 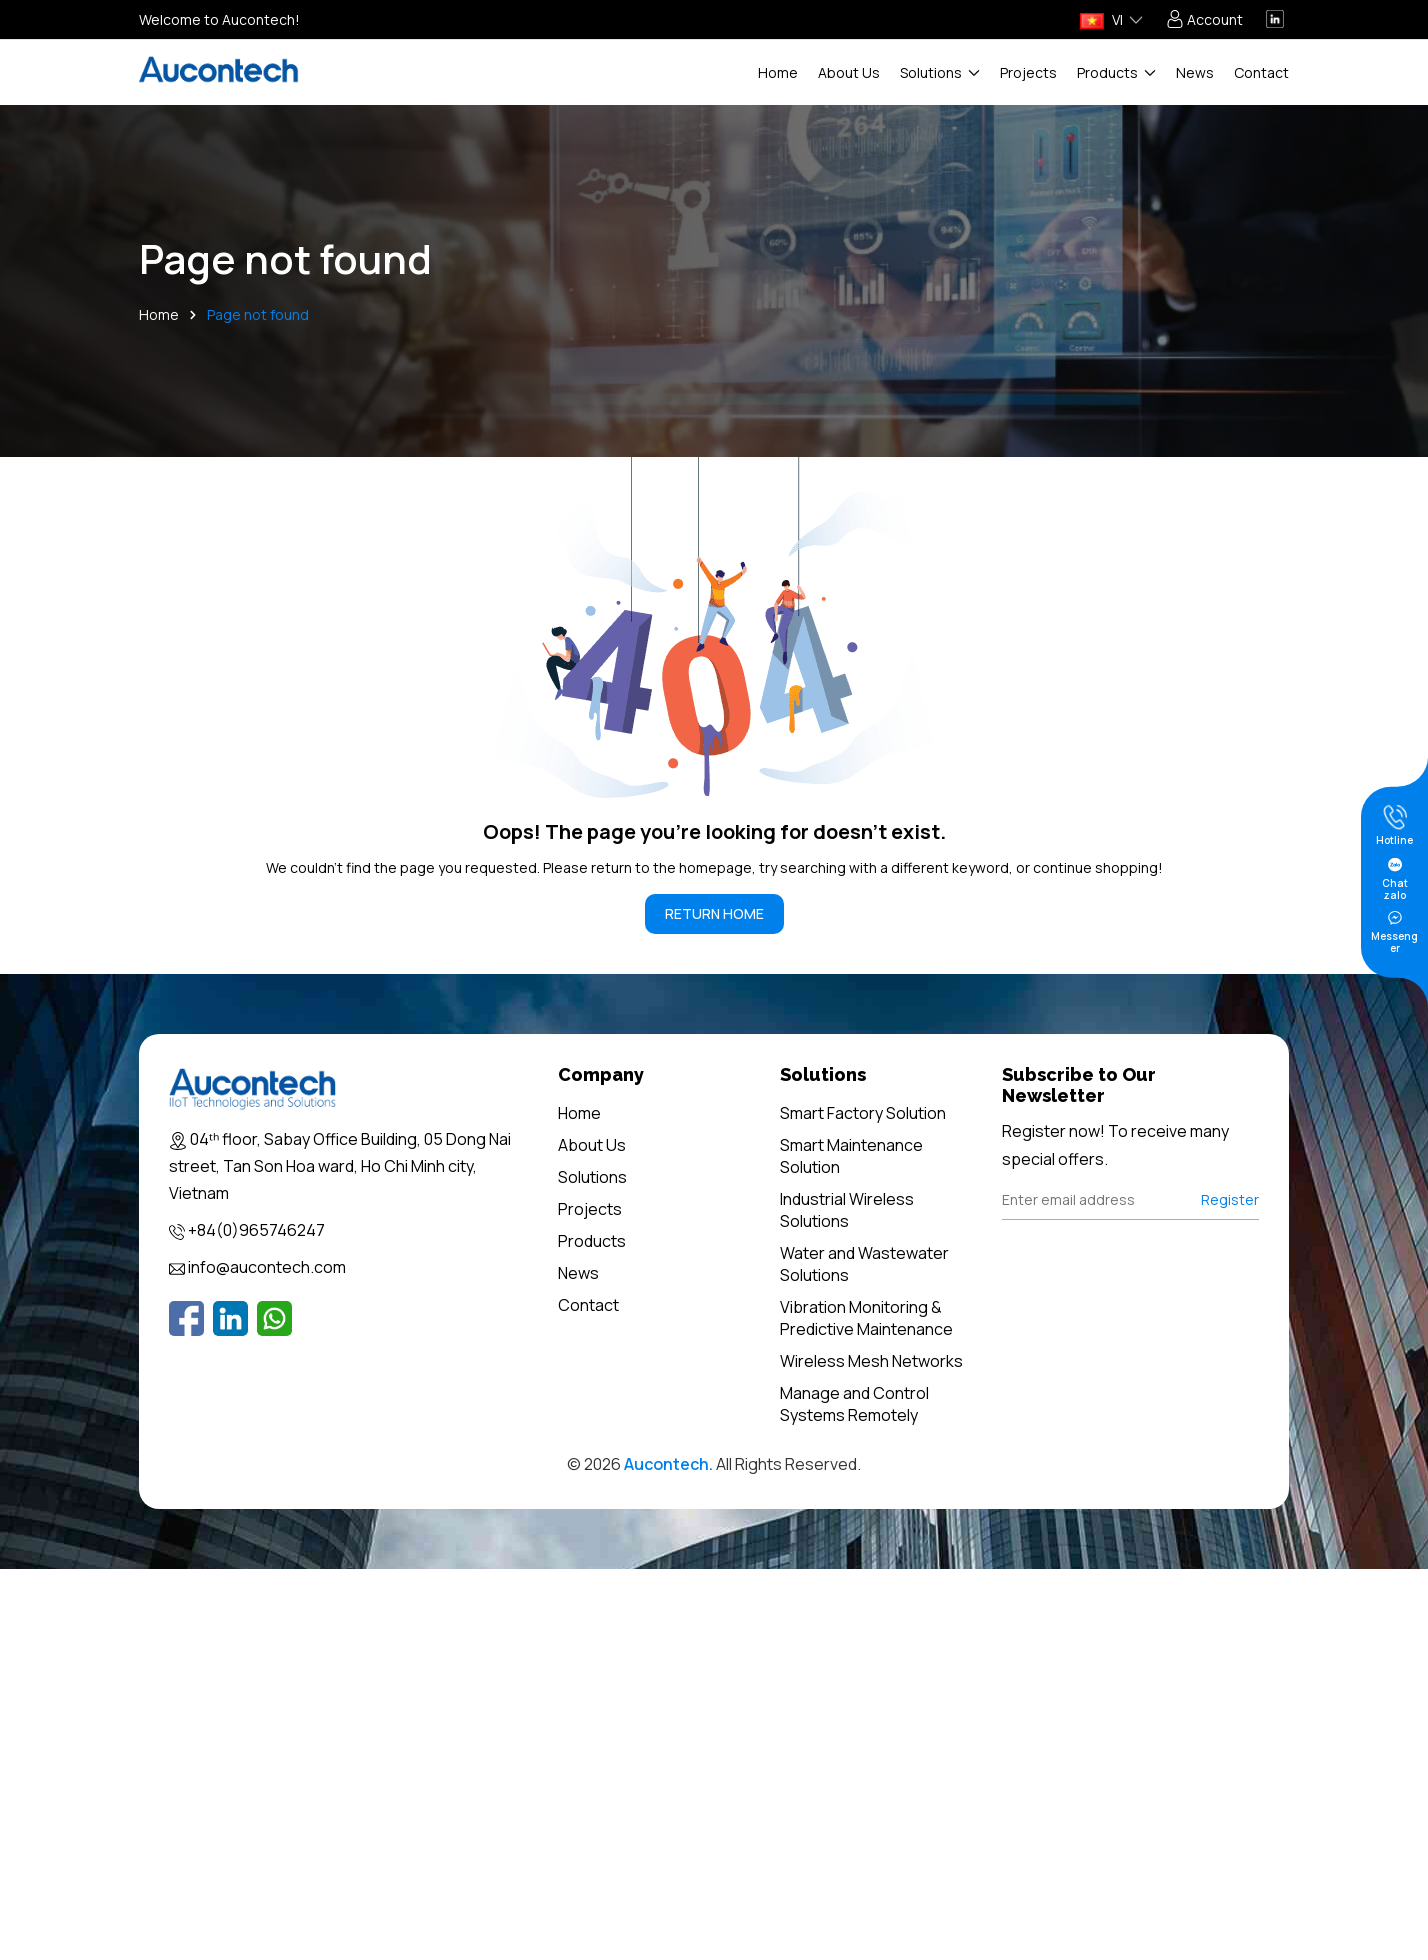 I want to click on Home, so click(x=778, y=72).